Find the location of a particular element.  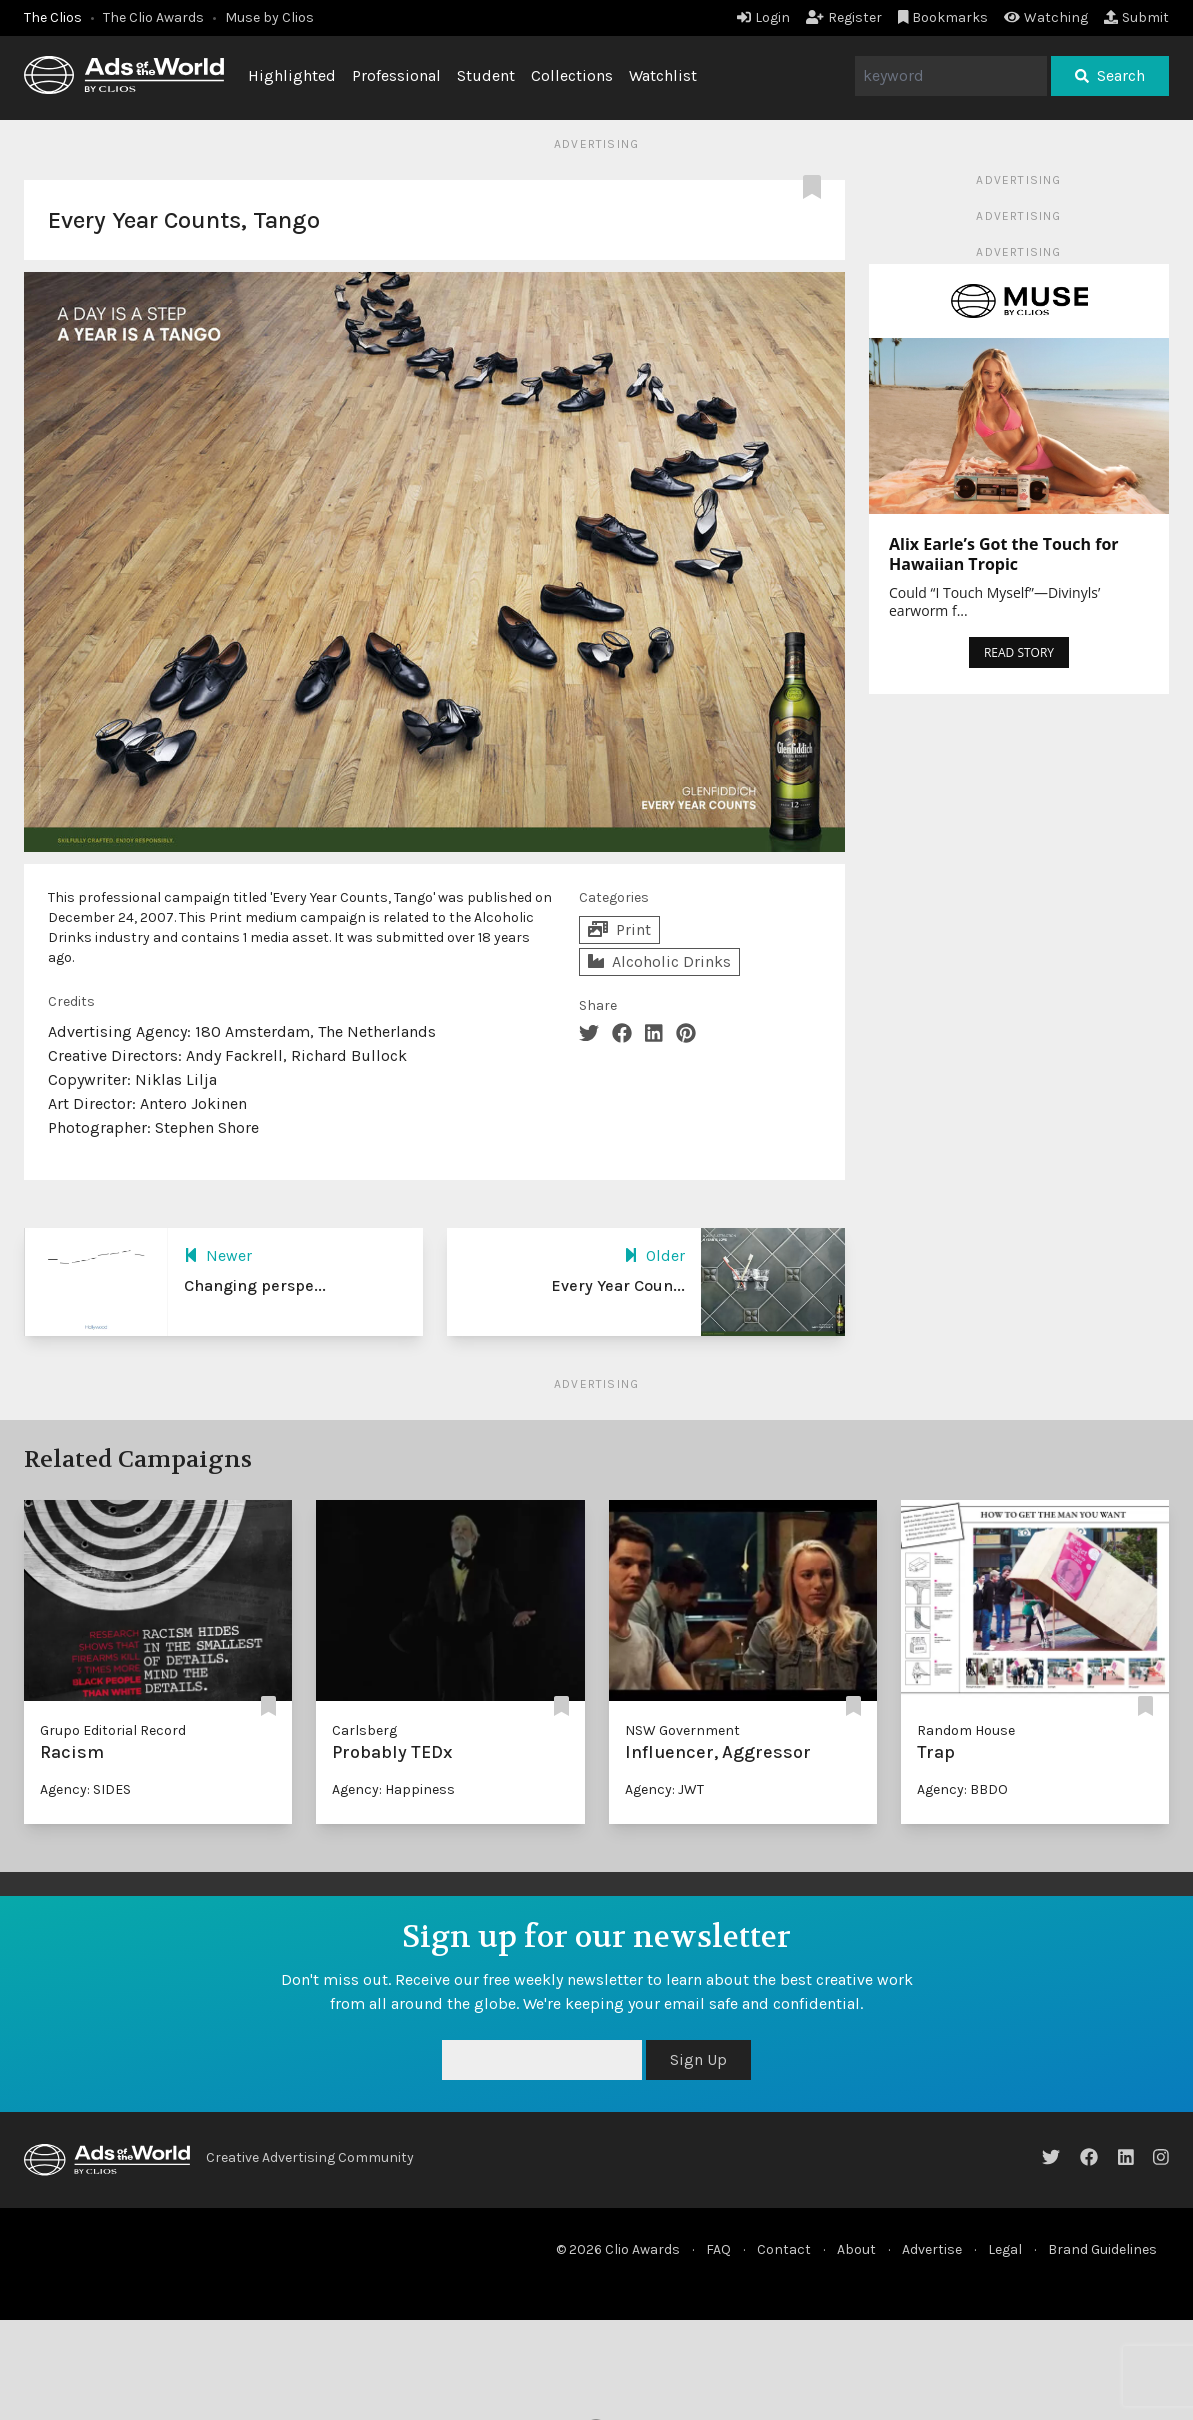

Agency: Happiness is located at coordinates (393, 1789).